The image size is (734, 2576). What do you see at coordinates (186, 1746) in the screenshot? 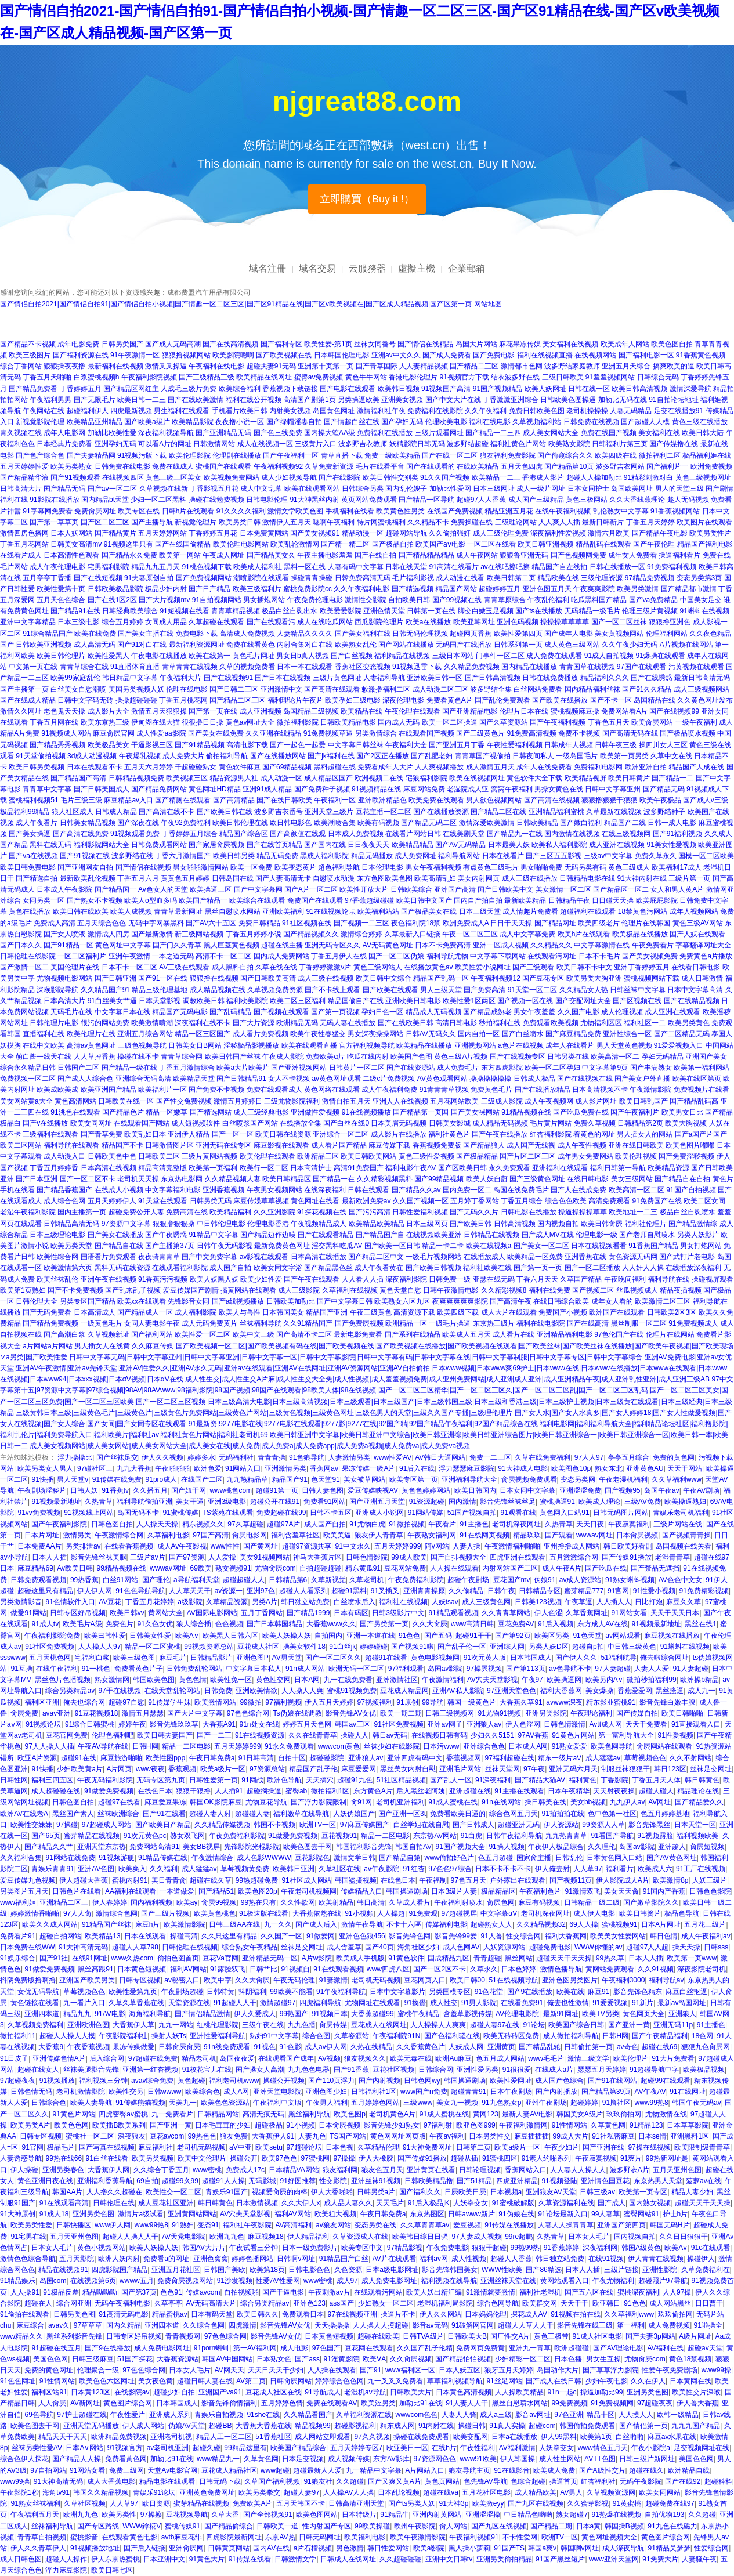
I see `精品一二区电影` at bounding box center [186, 1746].